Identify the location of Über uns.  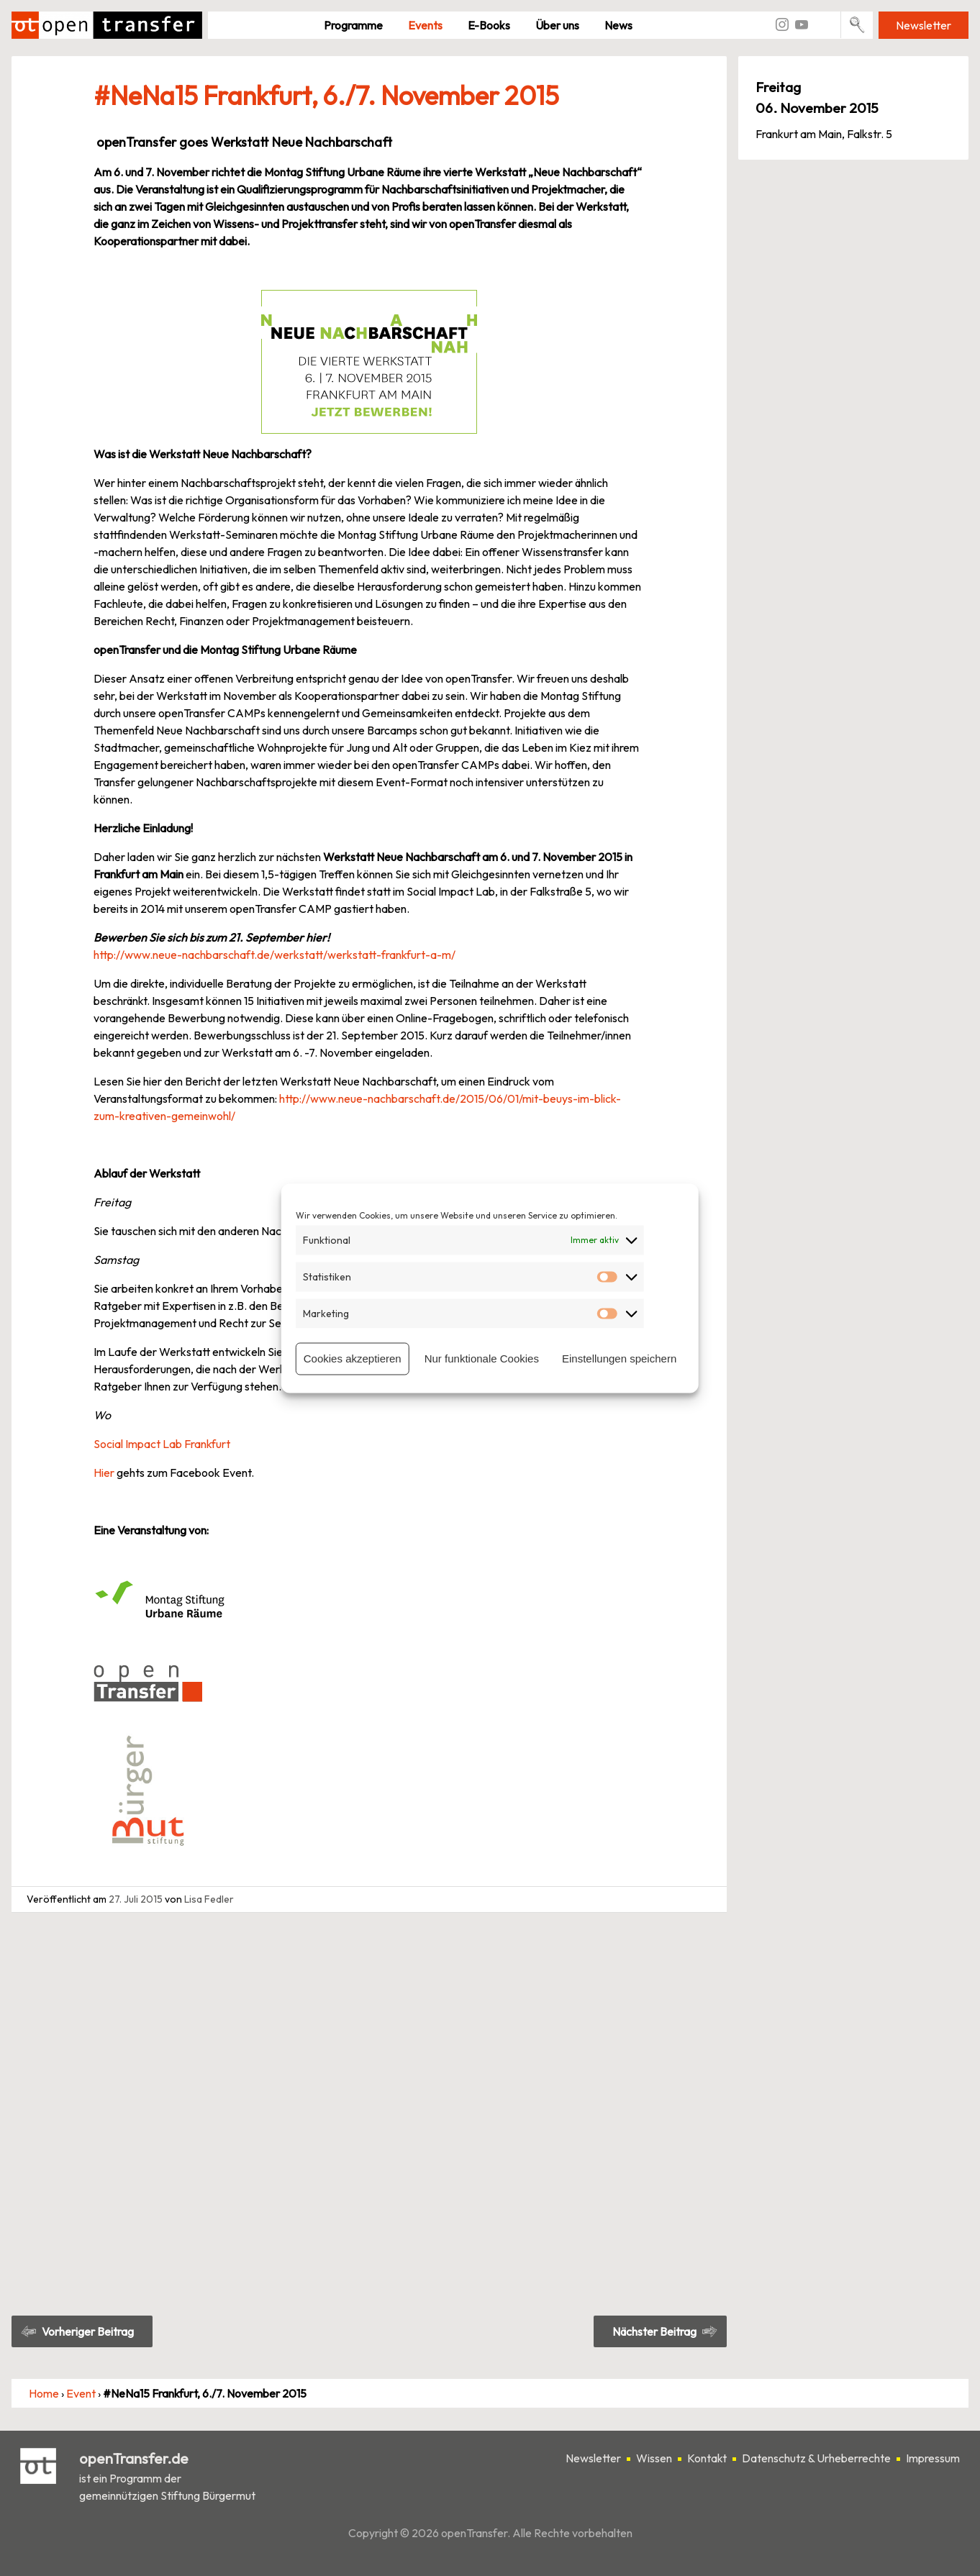
(557, 25).